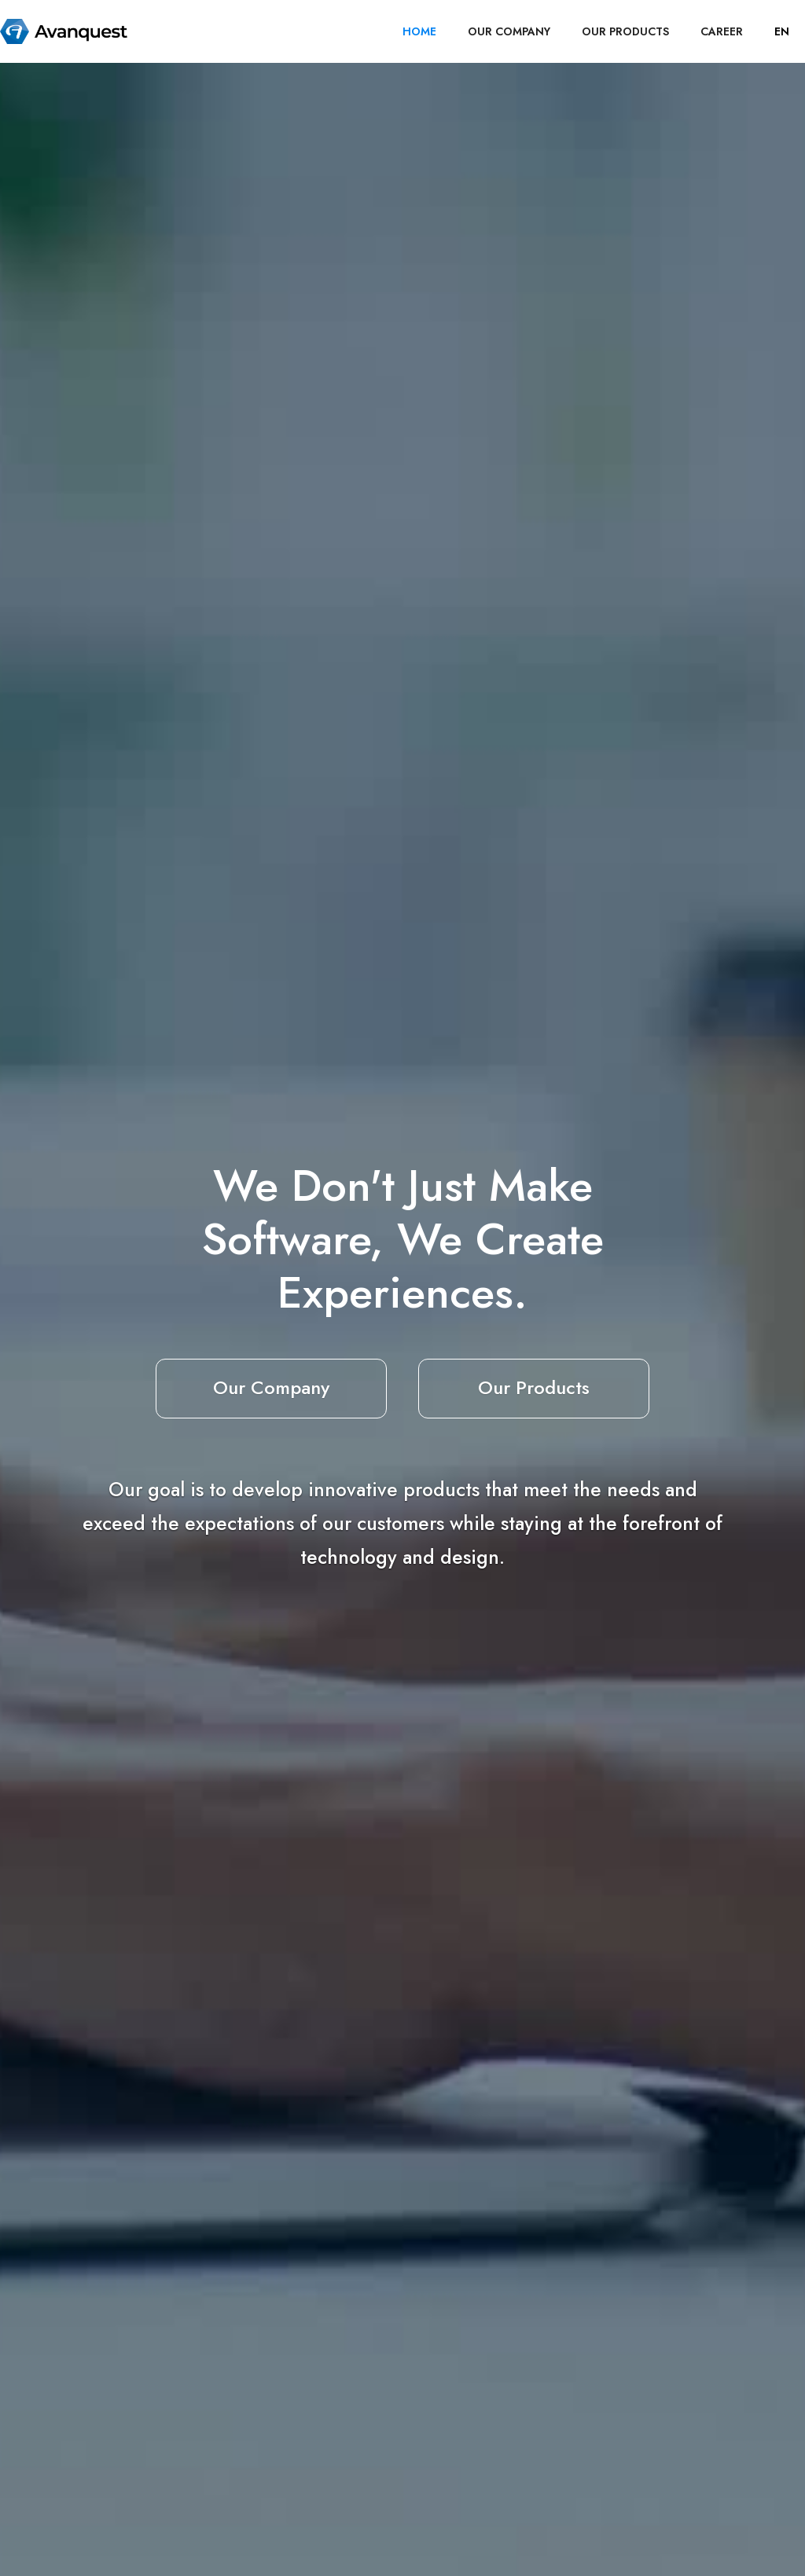  Describe the element at coordinates (63, 31) in the screenshot. I see `[home]` at that location.